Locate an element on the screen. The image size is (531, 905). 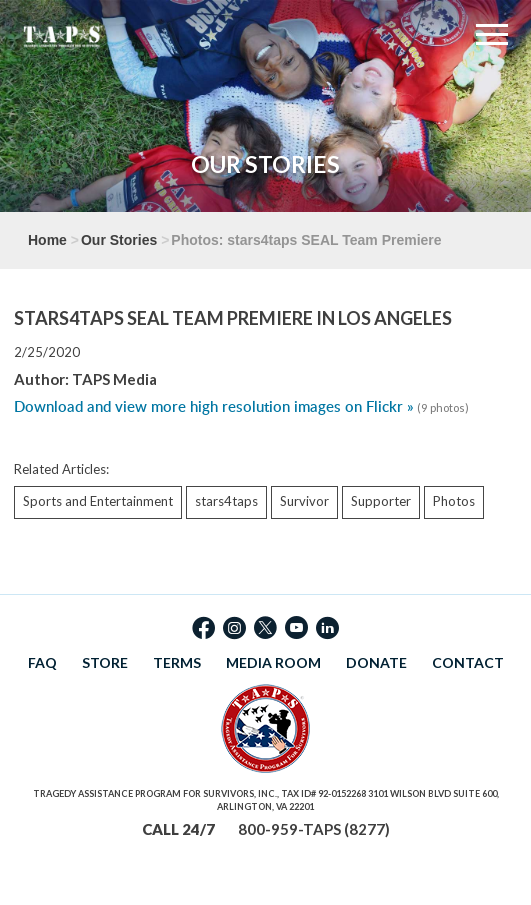
Our Stories is located at coordinates (119, 240).